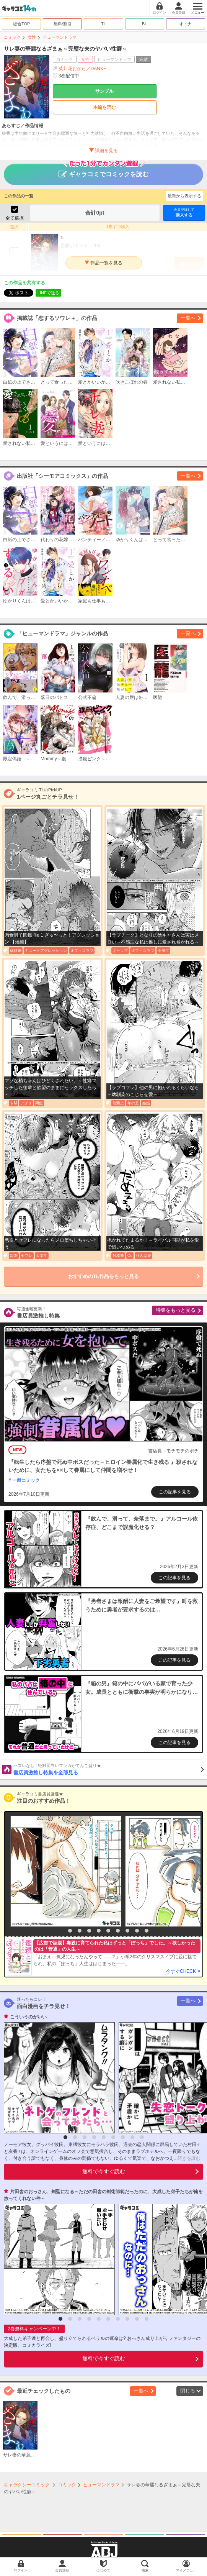 The height and width of the screenshot is (2576, 207). Describe the element at coordinates (176, 1310) in the screenshot. I see `特集をもっと見る` at that location.